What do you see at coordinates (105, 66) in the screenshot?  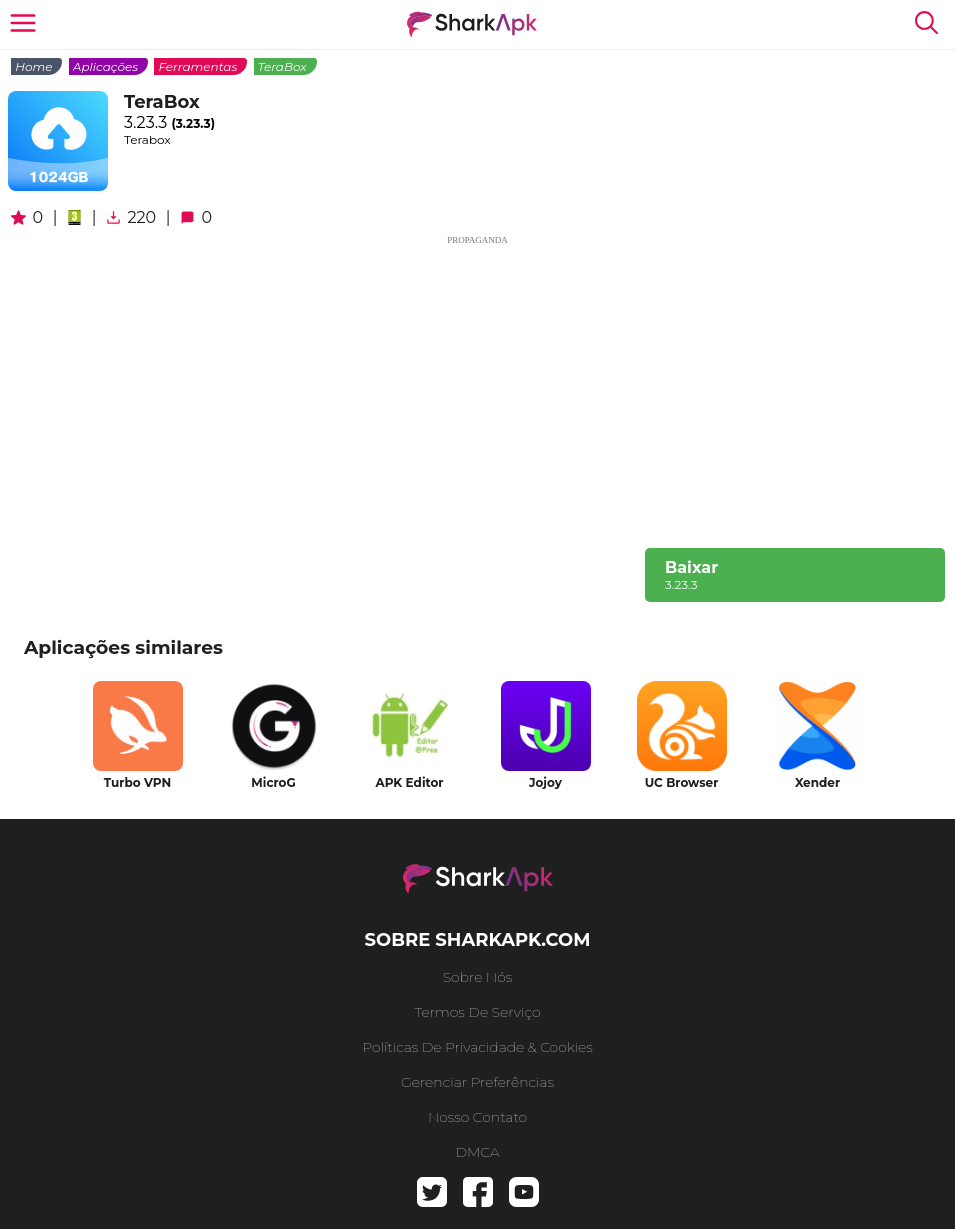 I see `Aplicações` at bounding box center [105, 66].